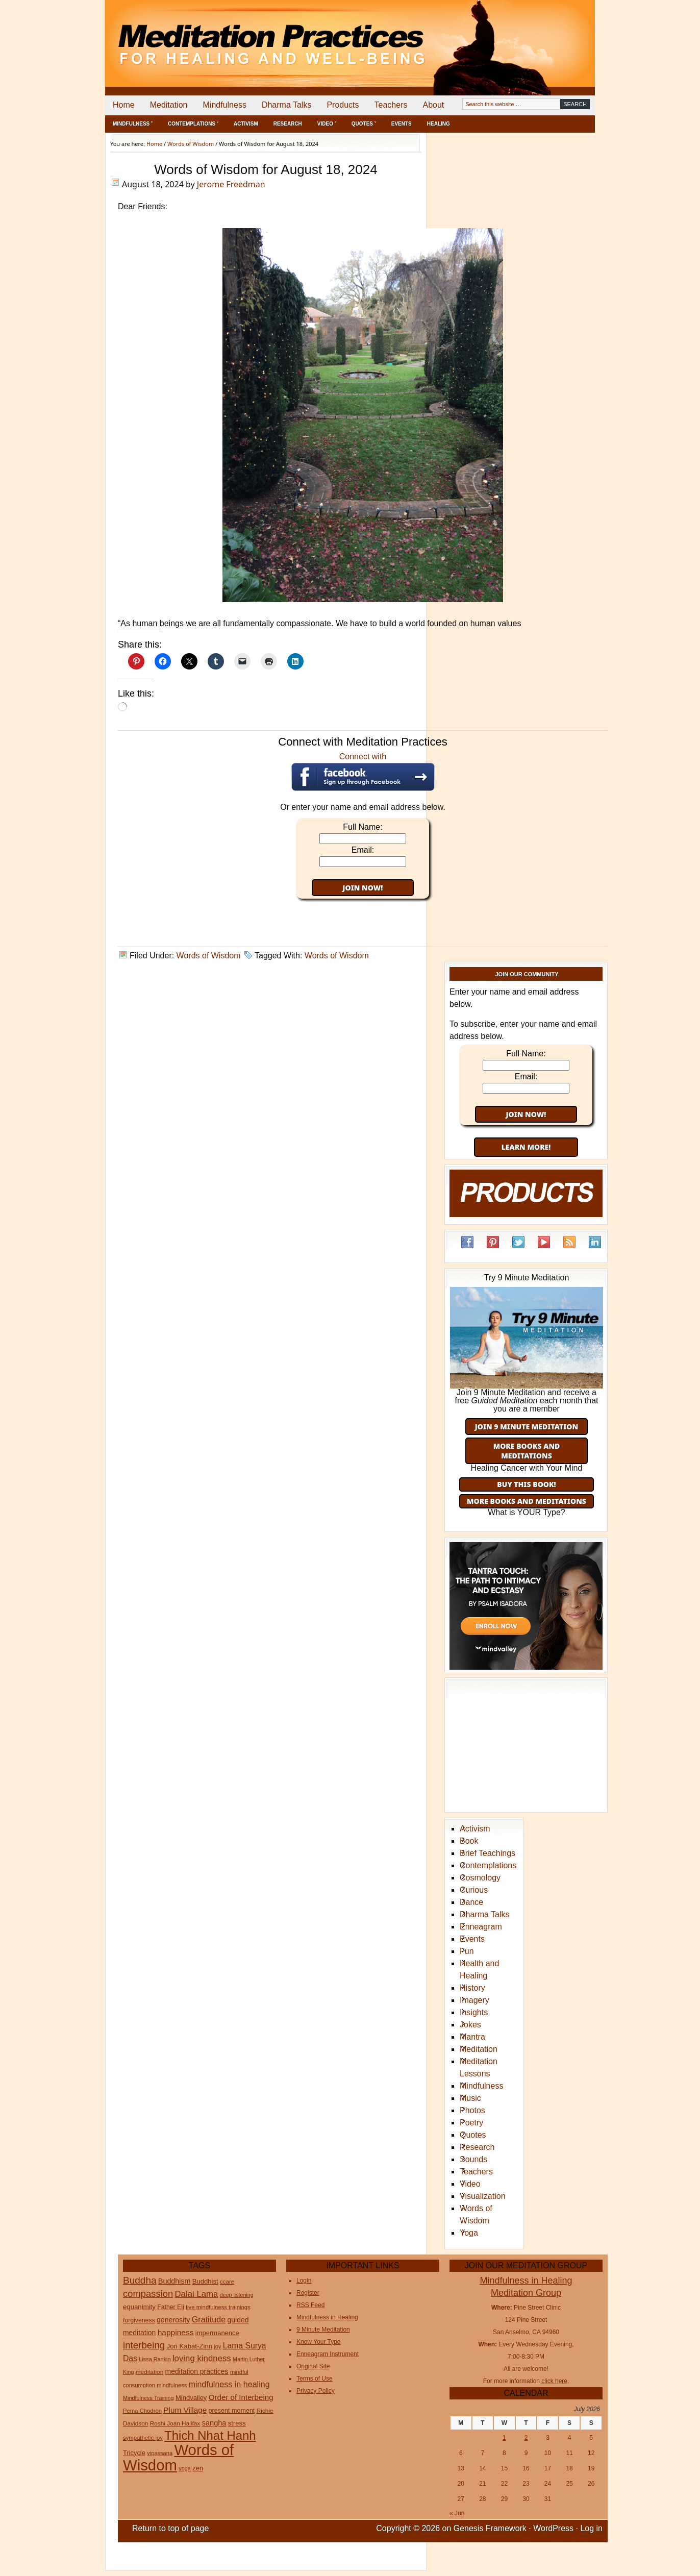 This screenshot has height=2576, width=700. Describe the element at coordinates (481, 1926) in the screenshot. I see `Enneagram` at that location.